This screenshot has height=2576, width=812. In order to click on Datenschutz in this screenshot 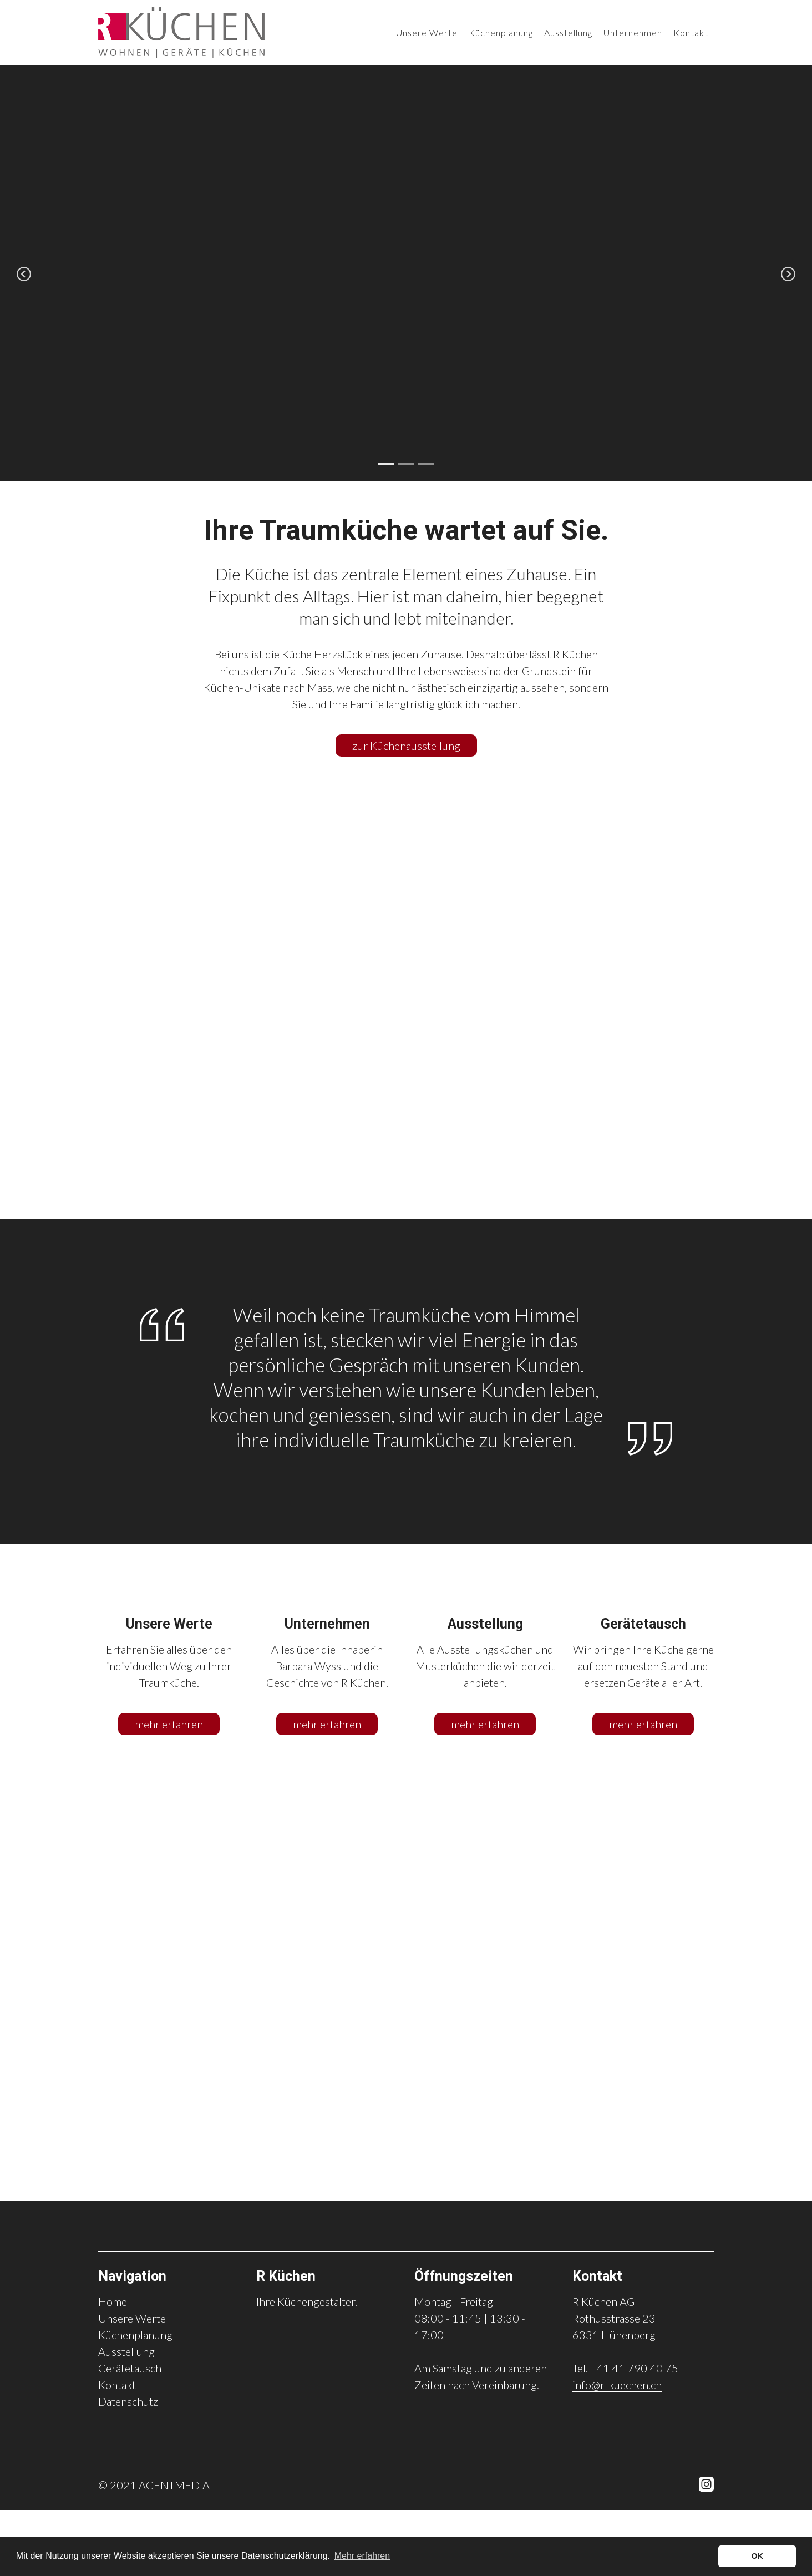, I will do `click(128, 2401)`.